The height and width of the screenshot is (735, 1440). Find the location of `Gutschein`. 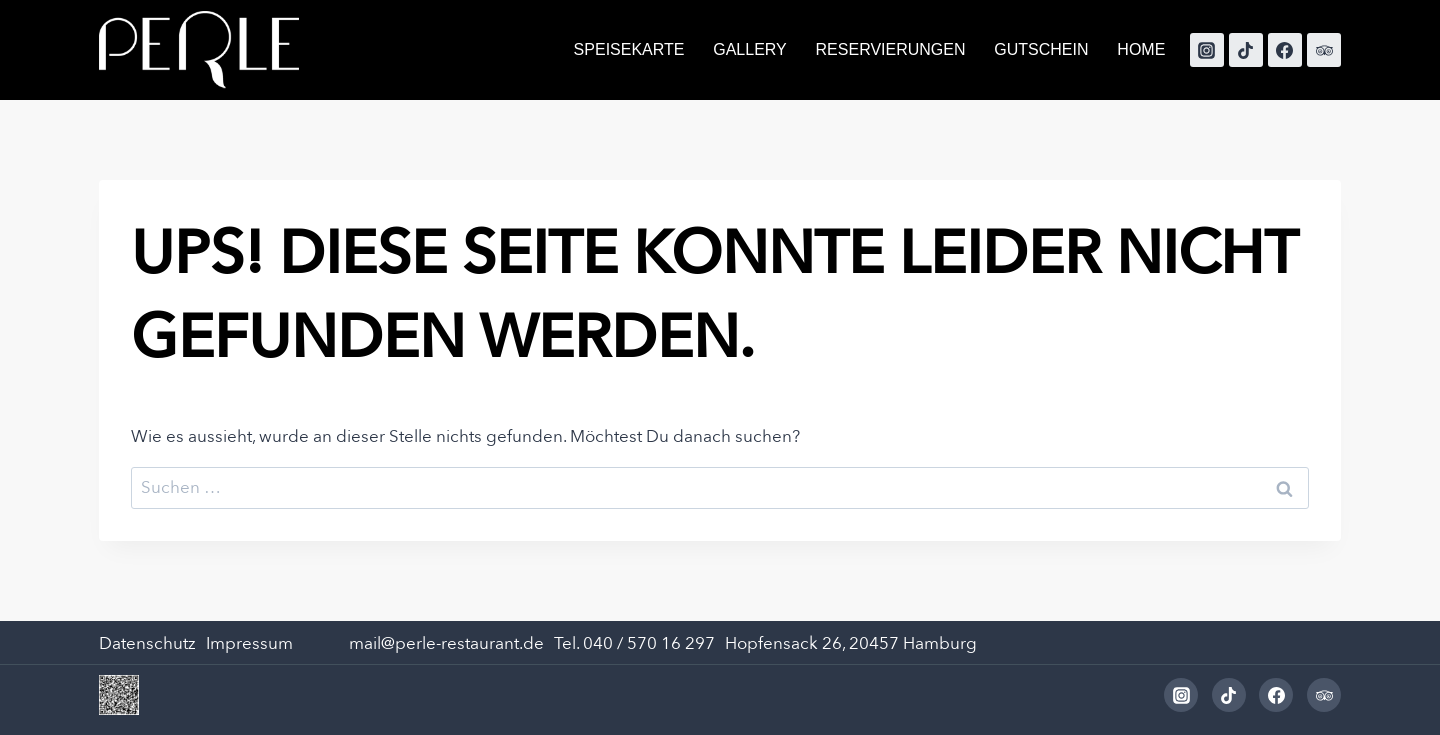

Gutschein is located at coordinates (1041, 49).